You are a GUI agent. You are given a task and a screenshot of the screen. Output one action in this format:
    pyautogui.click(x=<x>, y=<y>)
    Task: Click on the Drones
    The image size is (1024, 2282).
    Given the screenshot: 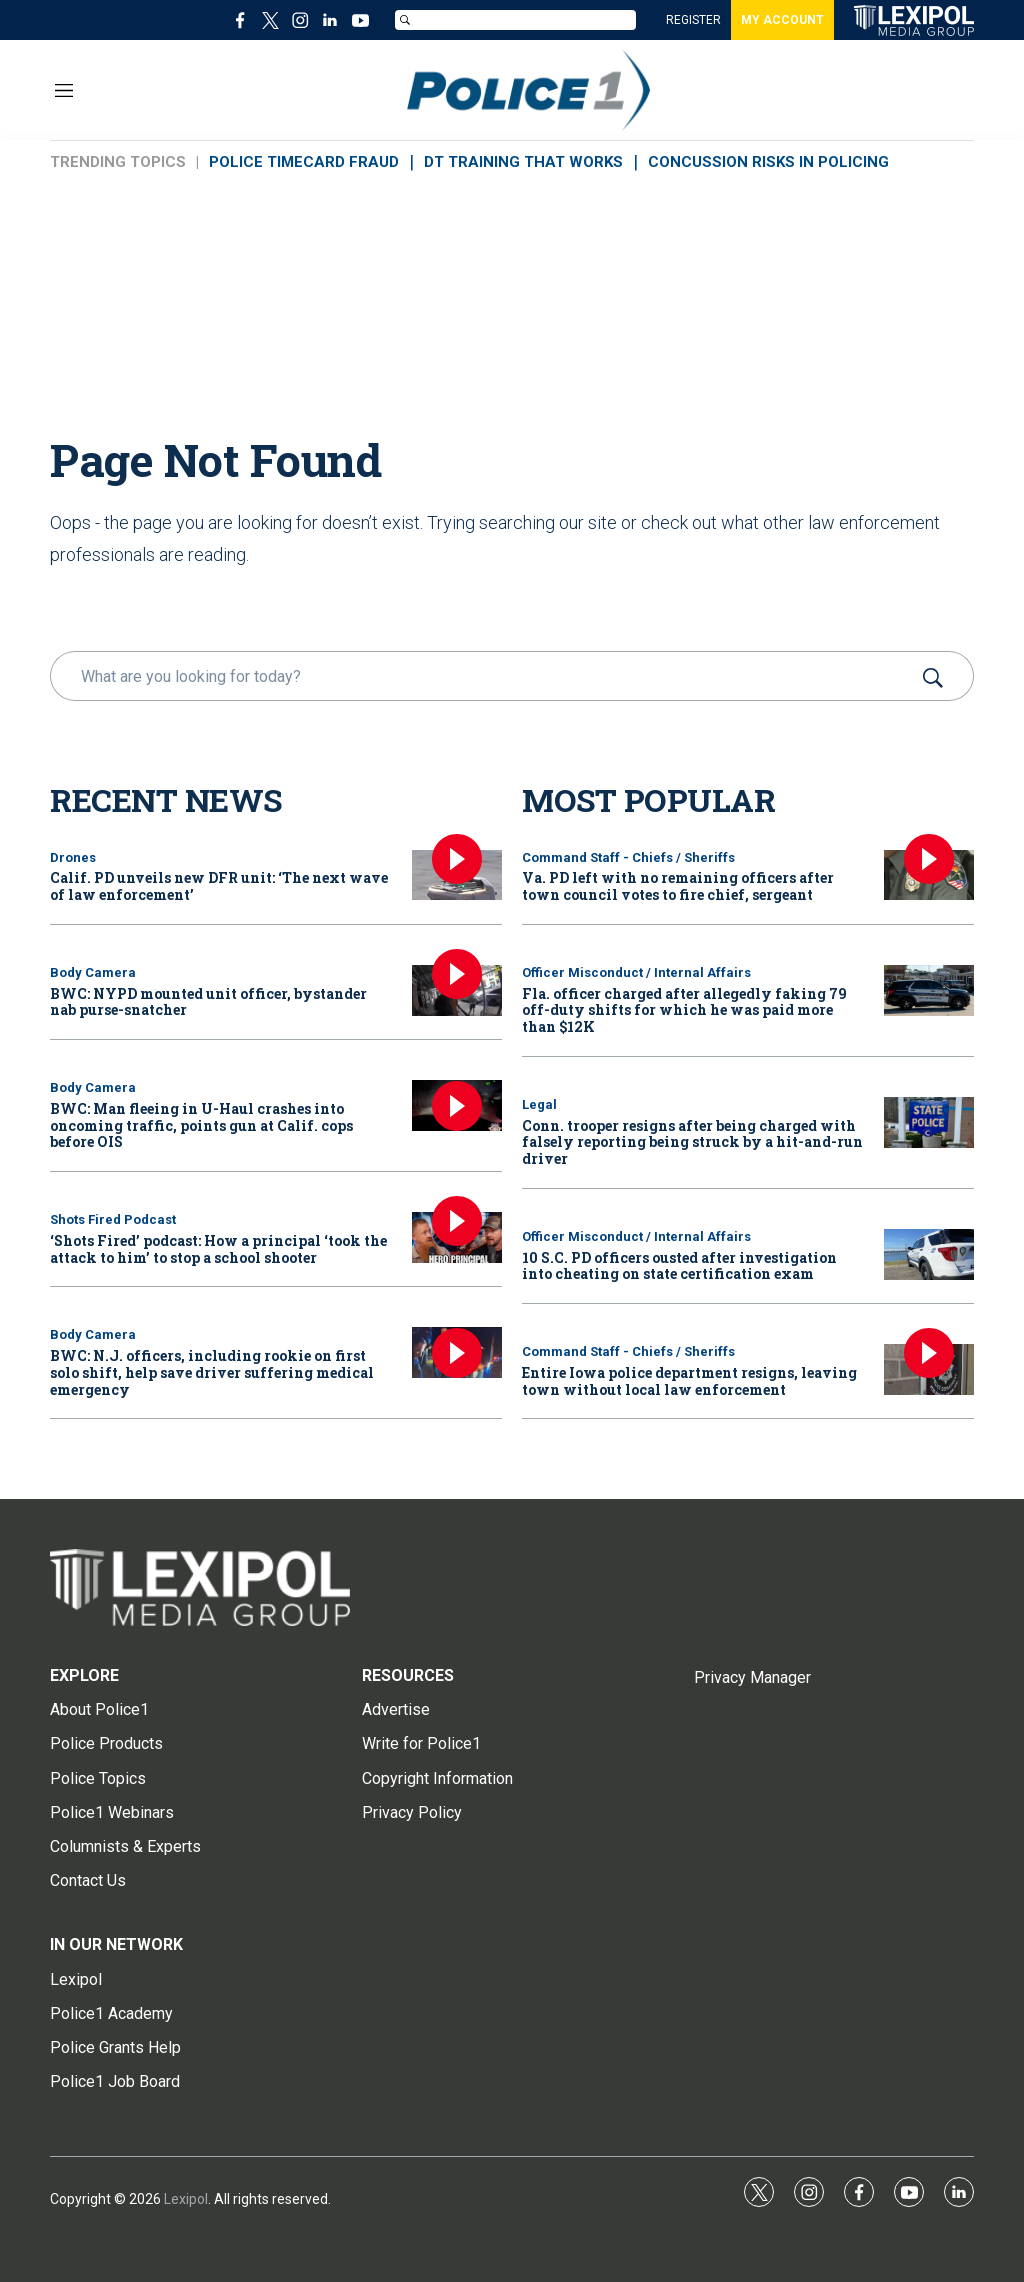 What is the action you would take?
    pyautogui.click(x=73, y=857)
    